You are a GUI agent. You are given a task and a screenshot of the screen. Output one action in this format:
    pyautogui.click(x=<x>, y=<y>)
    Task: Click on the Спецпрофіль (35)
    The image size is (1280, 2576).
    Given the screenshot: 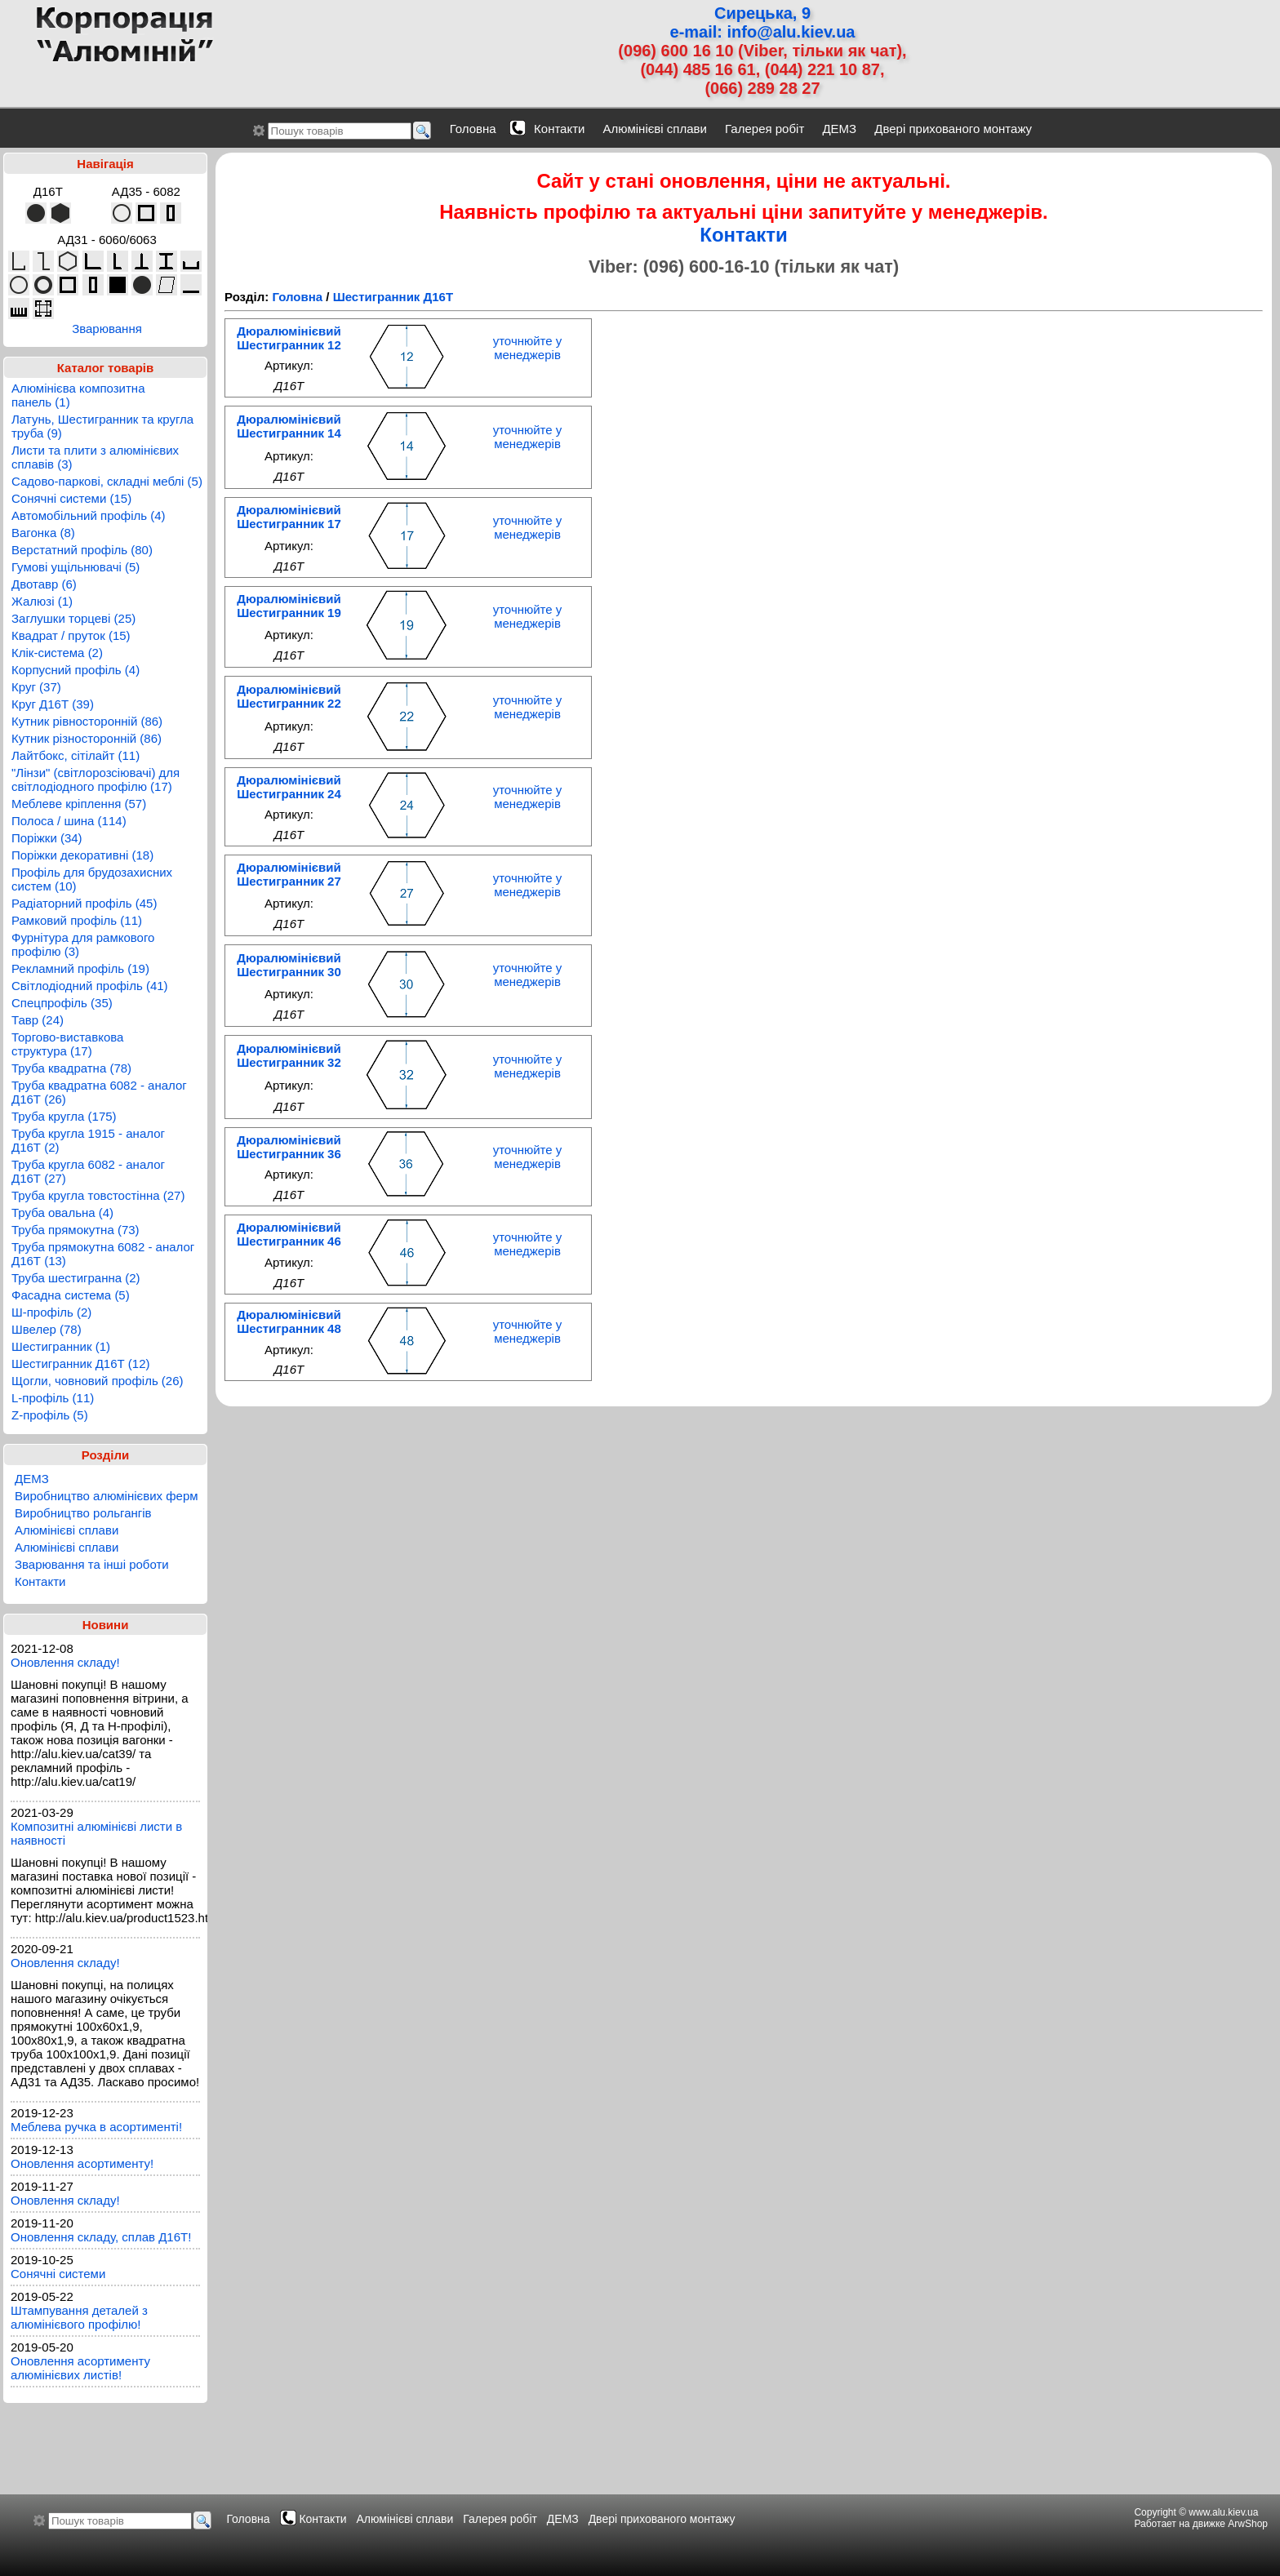 What is the action you would take?
    pyautogui.click(x=62, y=1003)
    